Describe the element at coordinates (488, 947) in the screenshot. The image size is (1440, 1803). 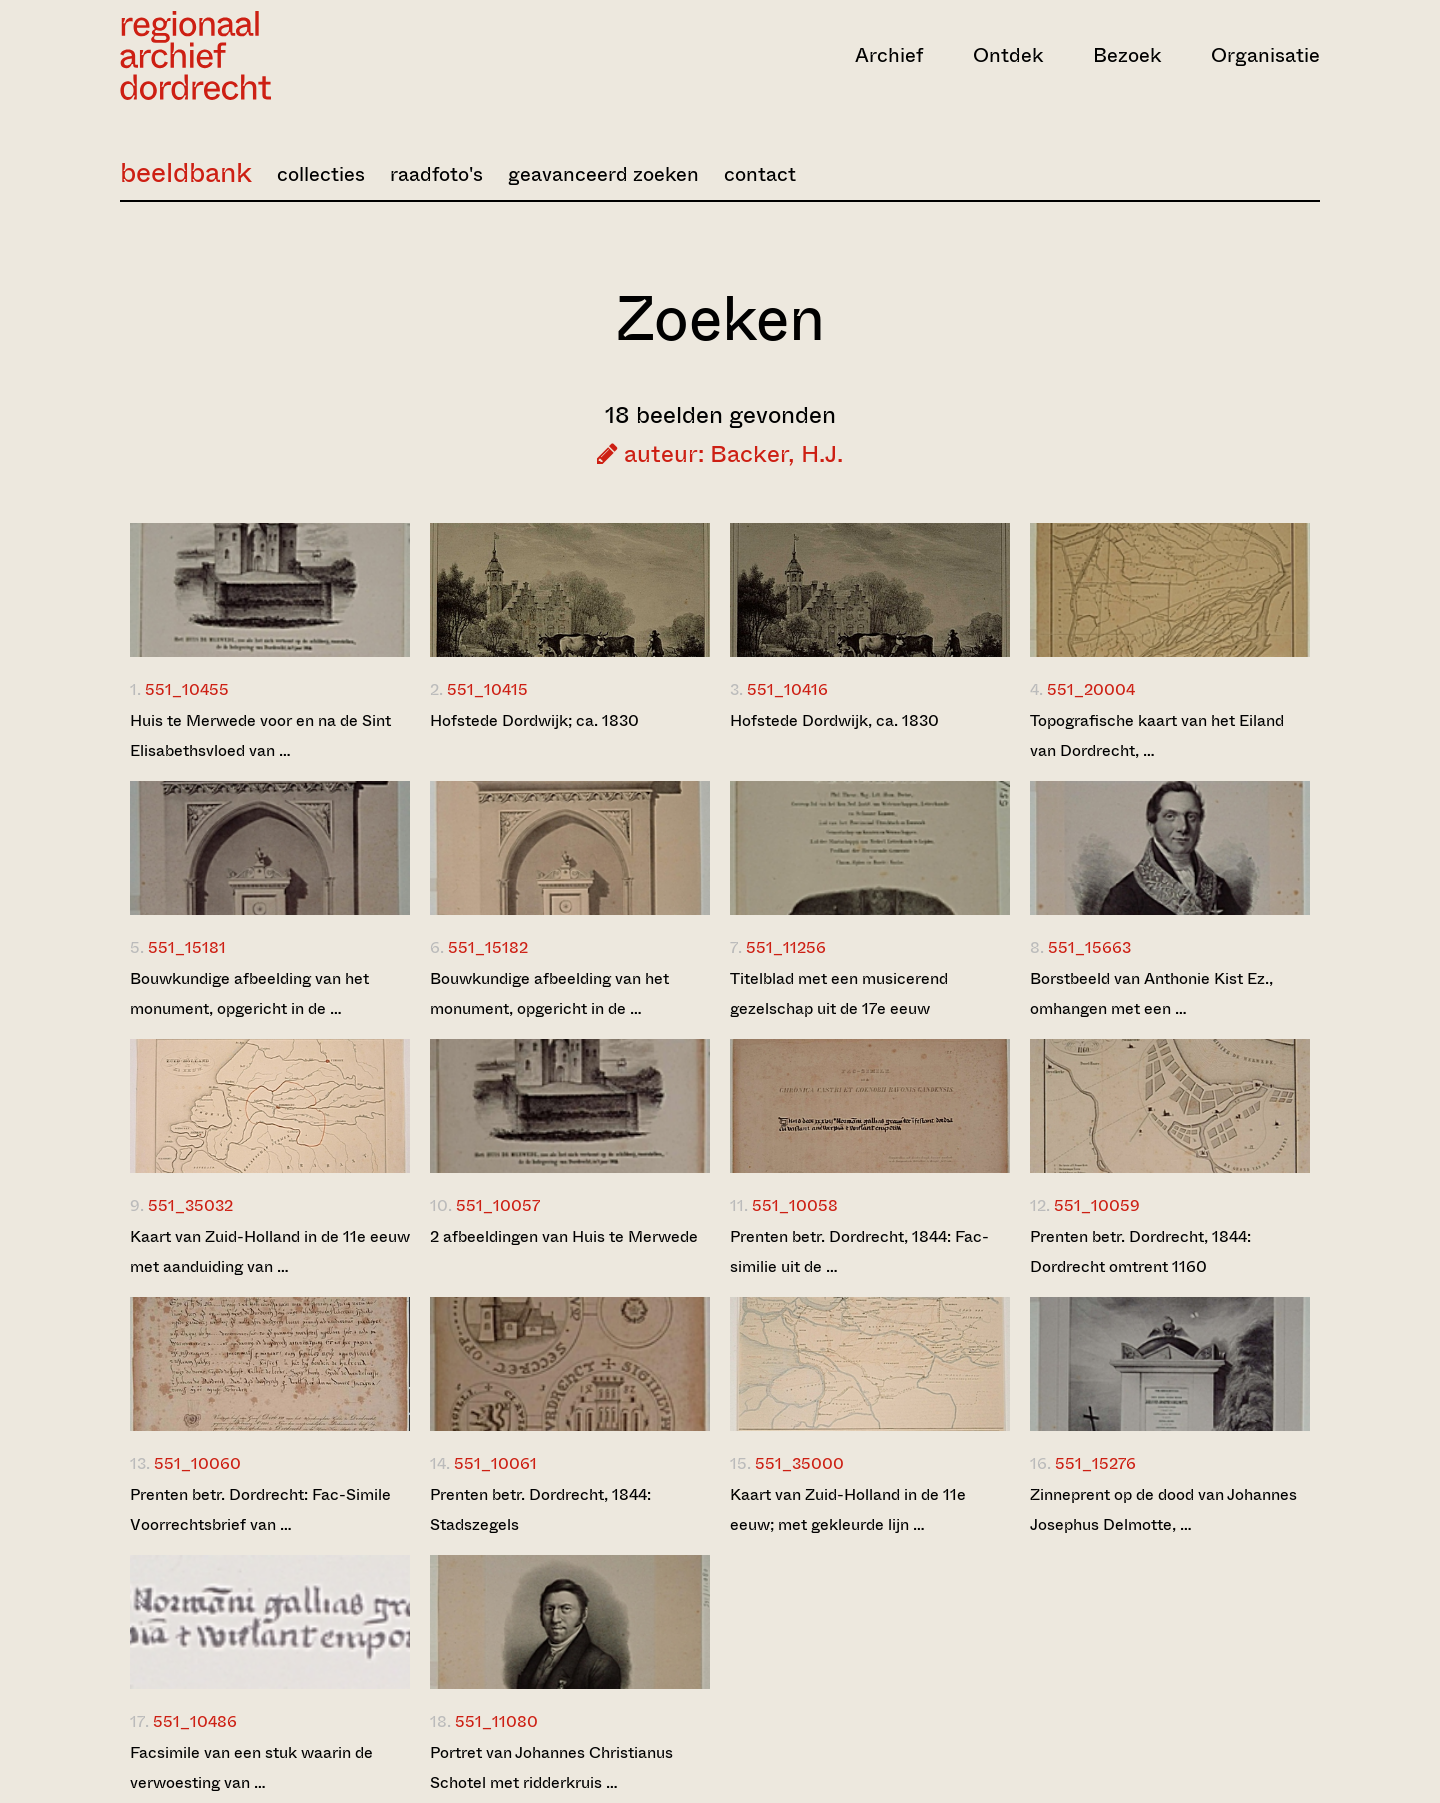
I see `551_15182` at that location.